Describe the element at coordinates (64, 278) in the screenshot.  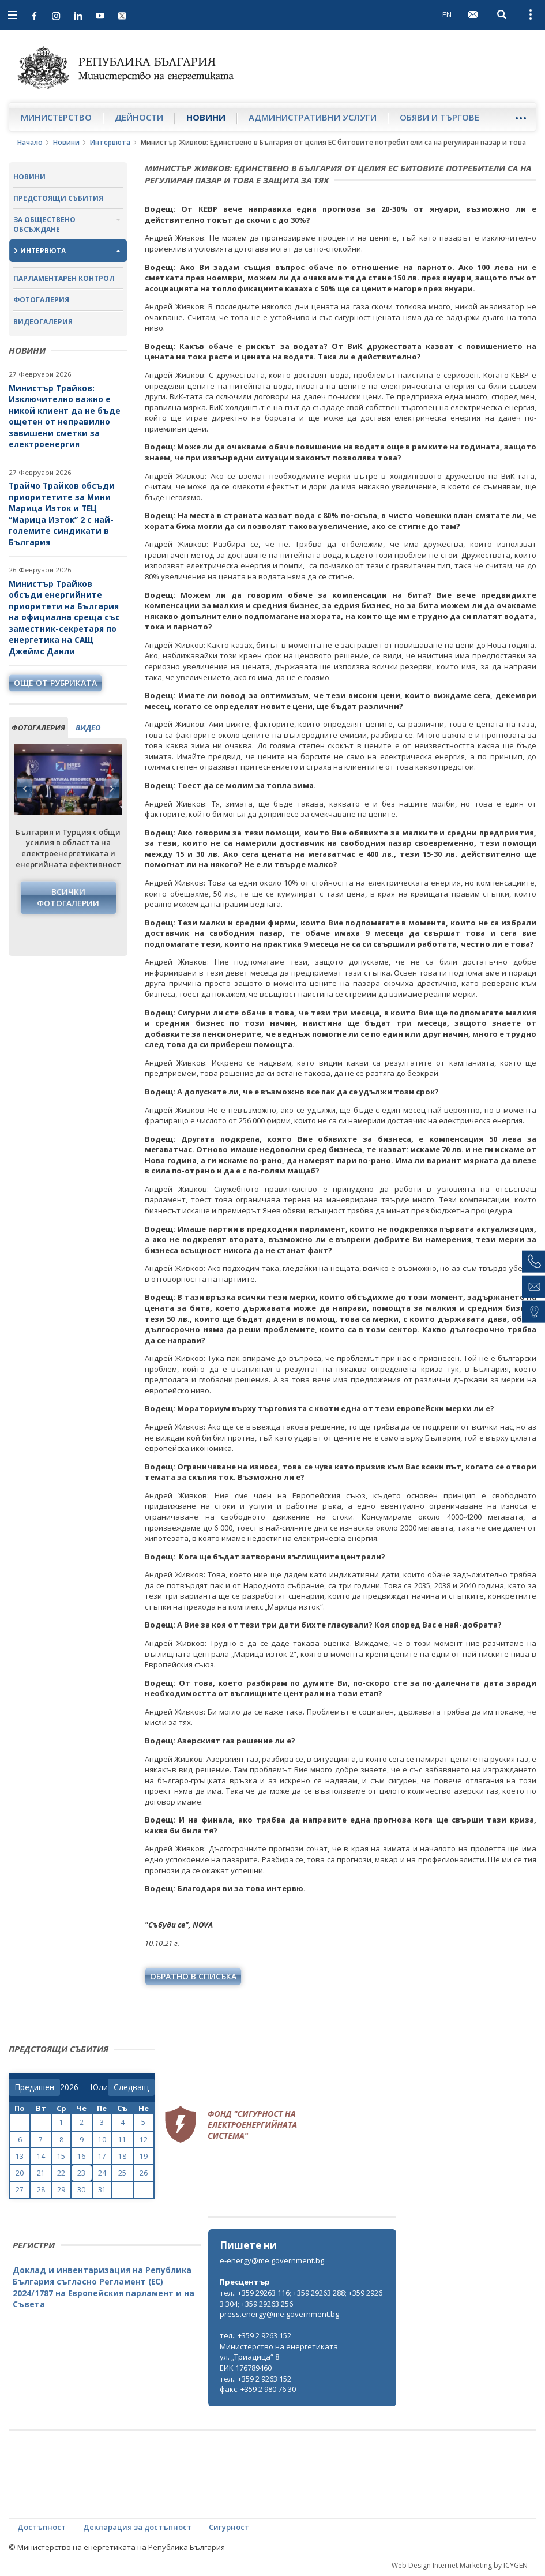
I see `Парламентарен контрол` at that location.